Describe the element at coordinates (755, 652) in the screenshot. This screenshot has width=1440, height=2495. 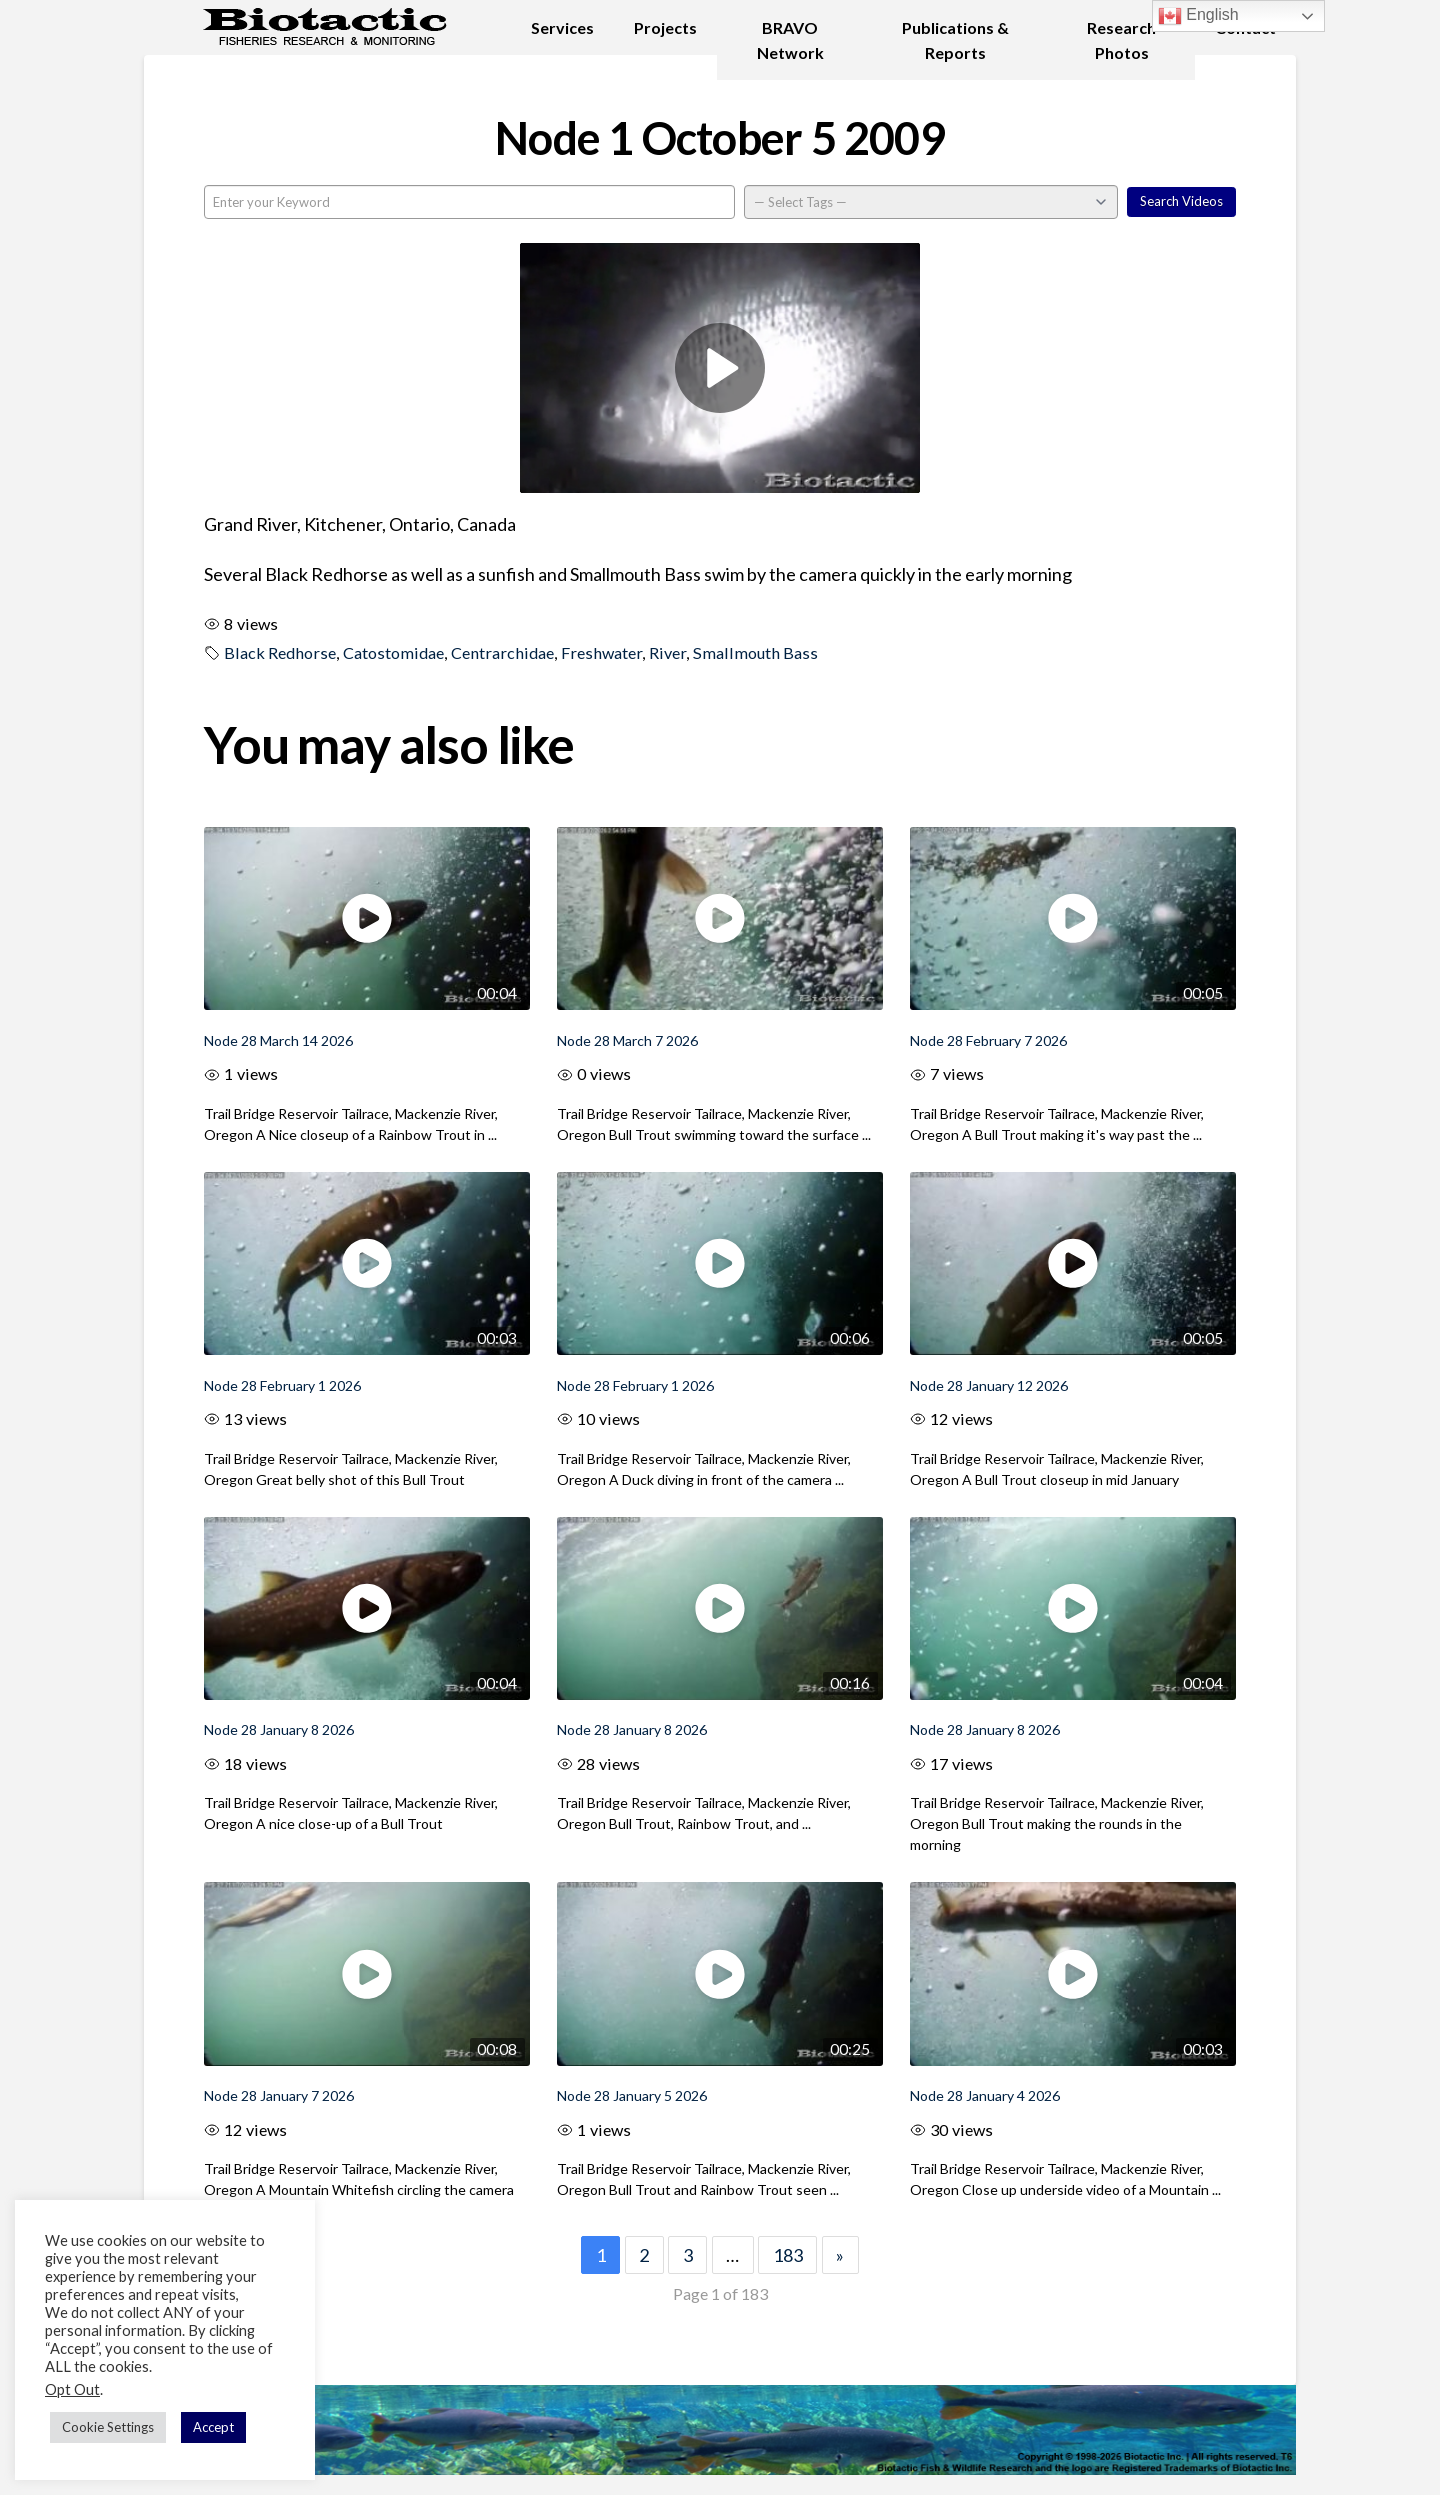
I see `Smallmouth Bass` at that location.